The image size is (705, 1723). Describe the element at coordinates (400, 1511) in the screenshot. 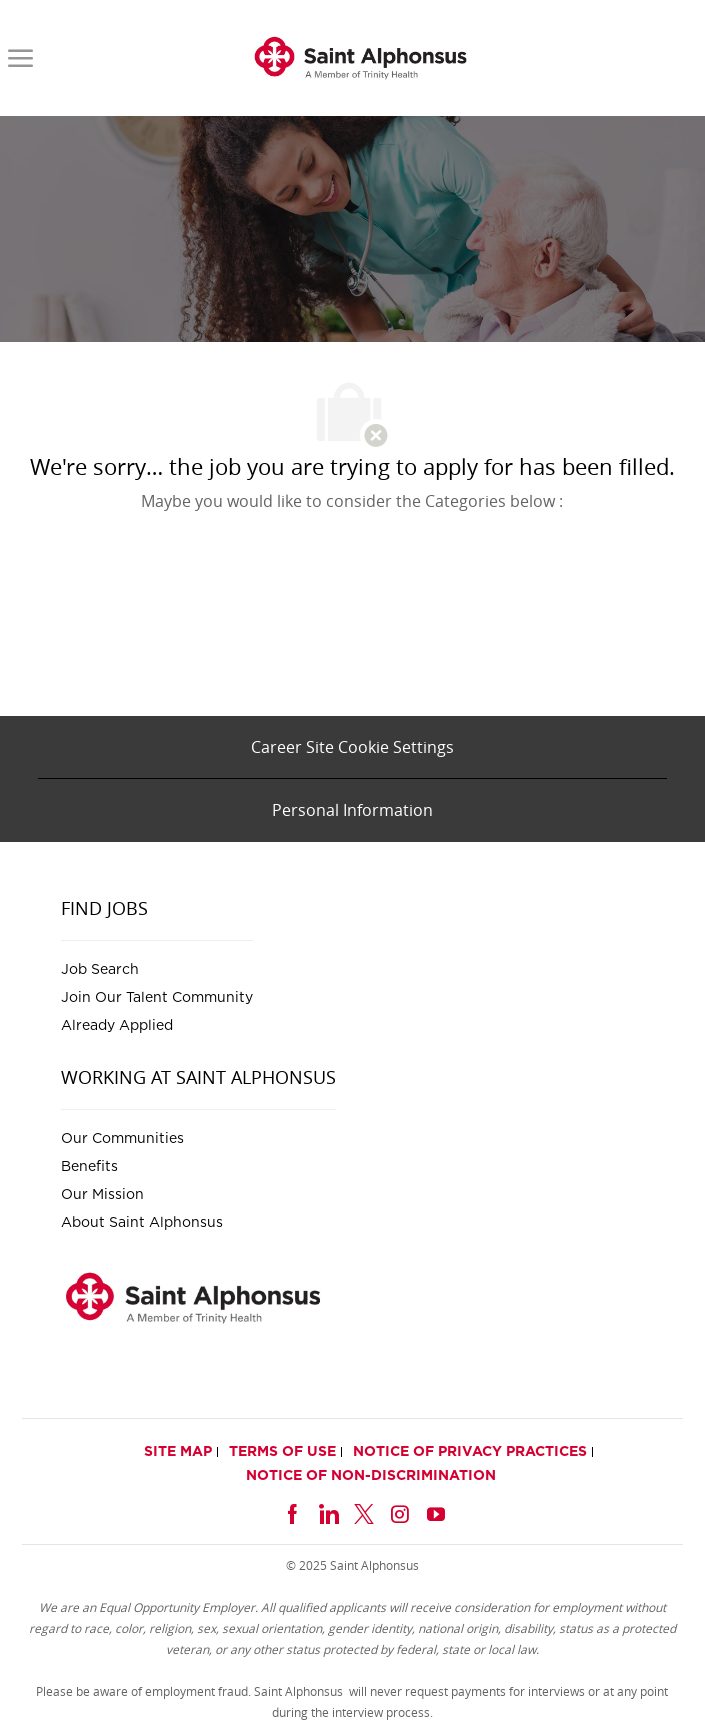

I see `[instagram]` at that location.